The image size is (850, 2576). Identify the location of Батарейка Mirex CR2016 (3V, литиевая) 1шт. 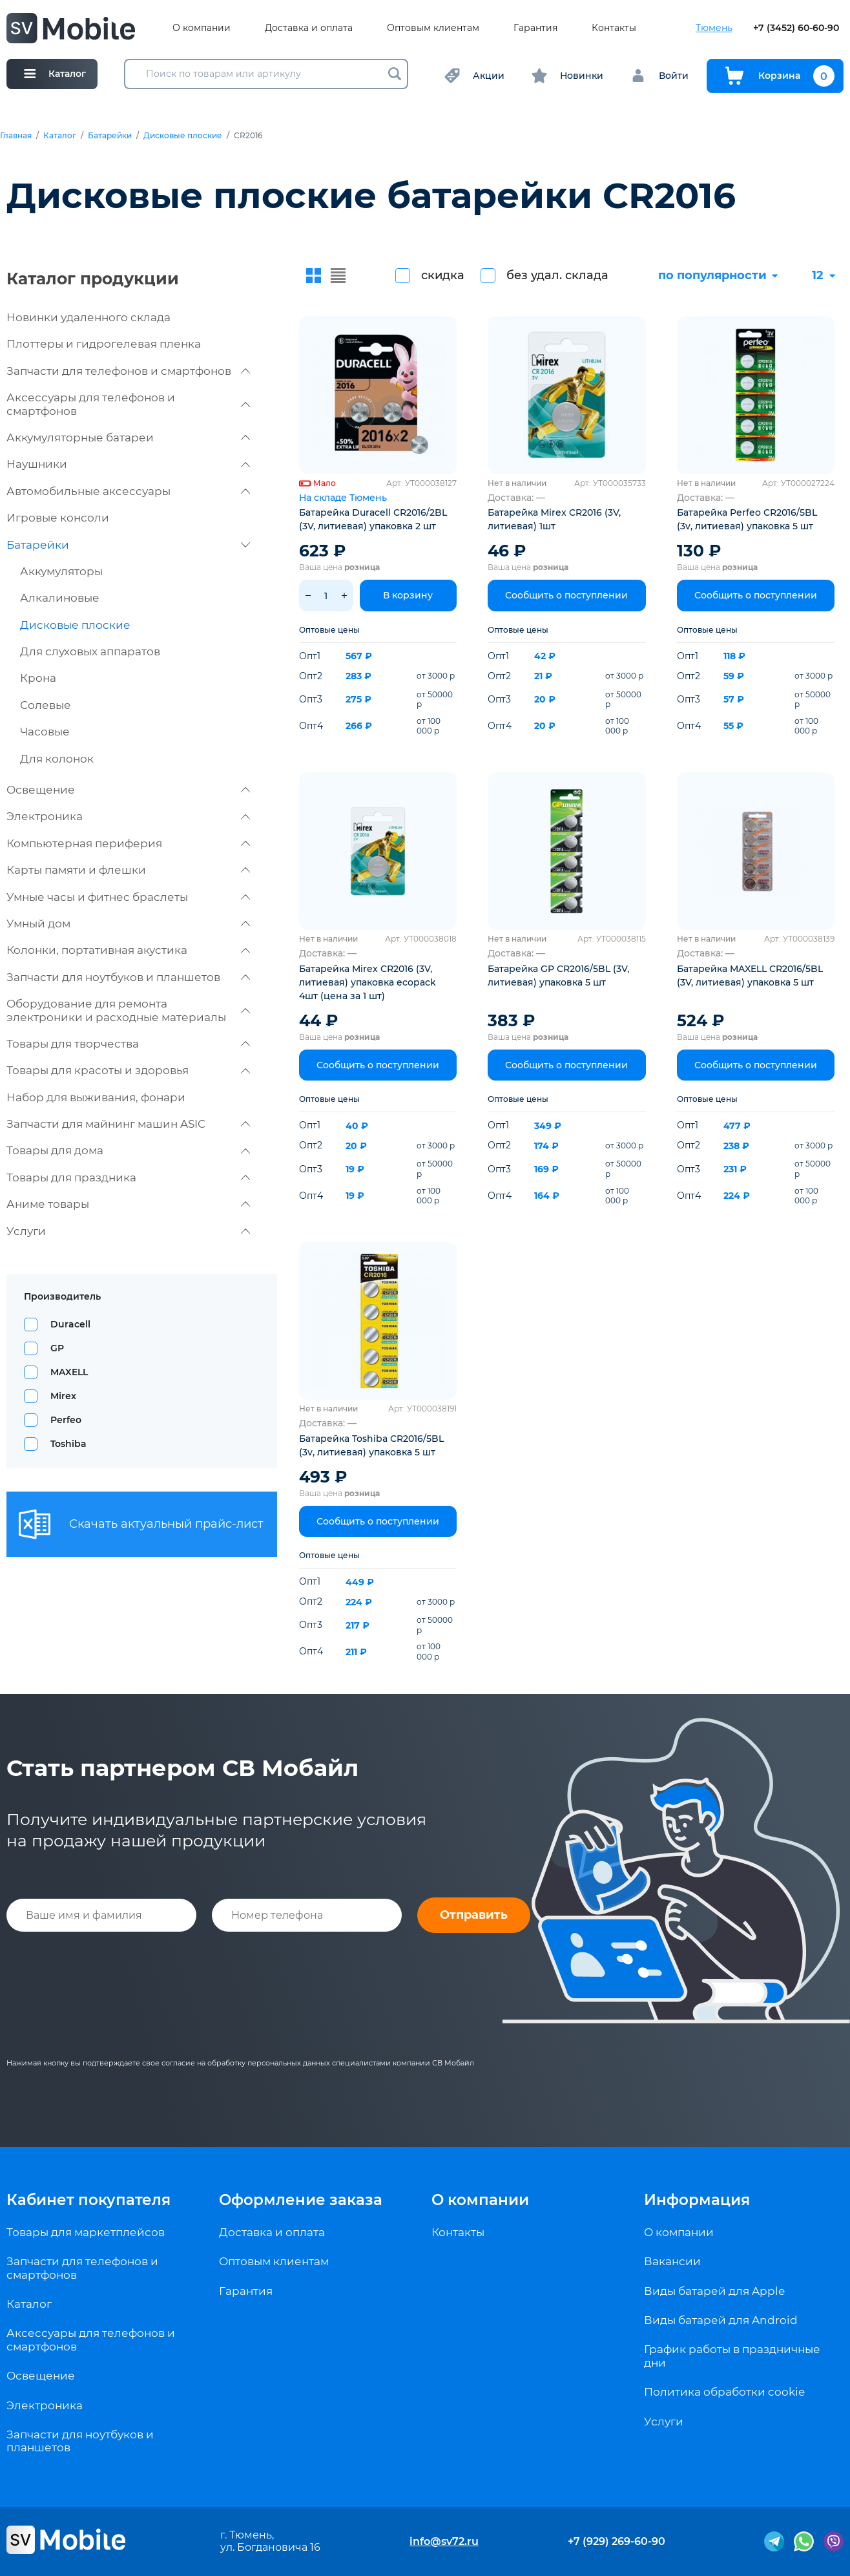
(554, 519).